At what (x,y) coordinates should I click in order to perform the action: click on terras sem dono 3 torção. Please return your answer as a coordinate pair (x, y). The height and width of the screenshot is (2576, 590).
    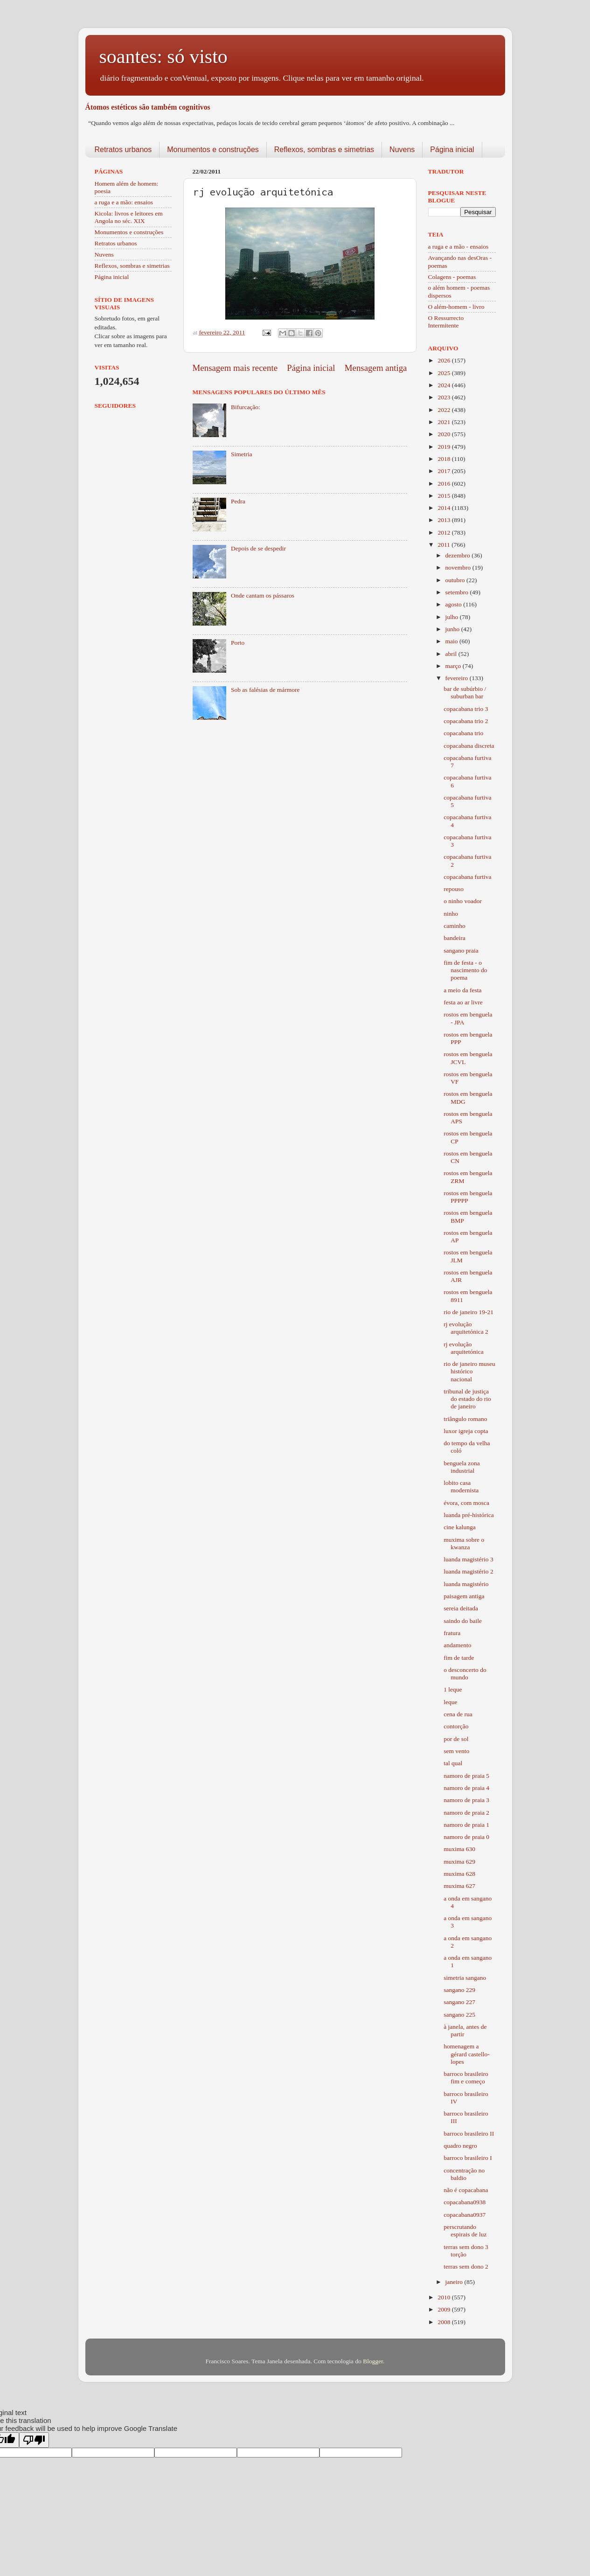
    Looking at the image, I should click on (466, 2250).